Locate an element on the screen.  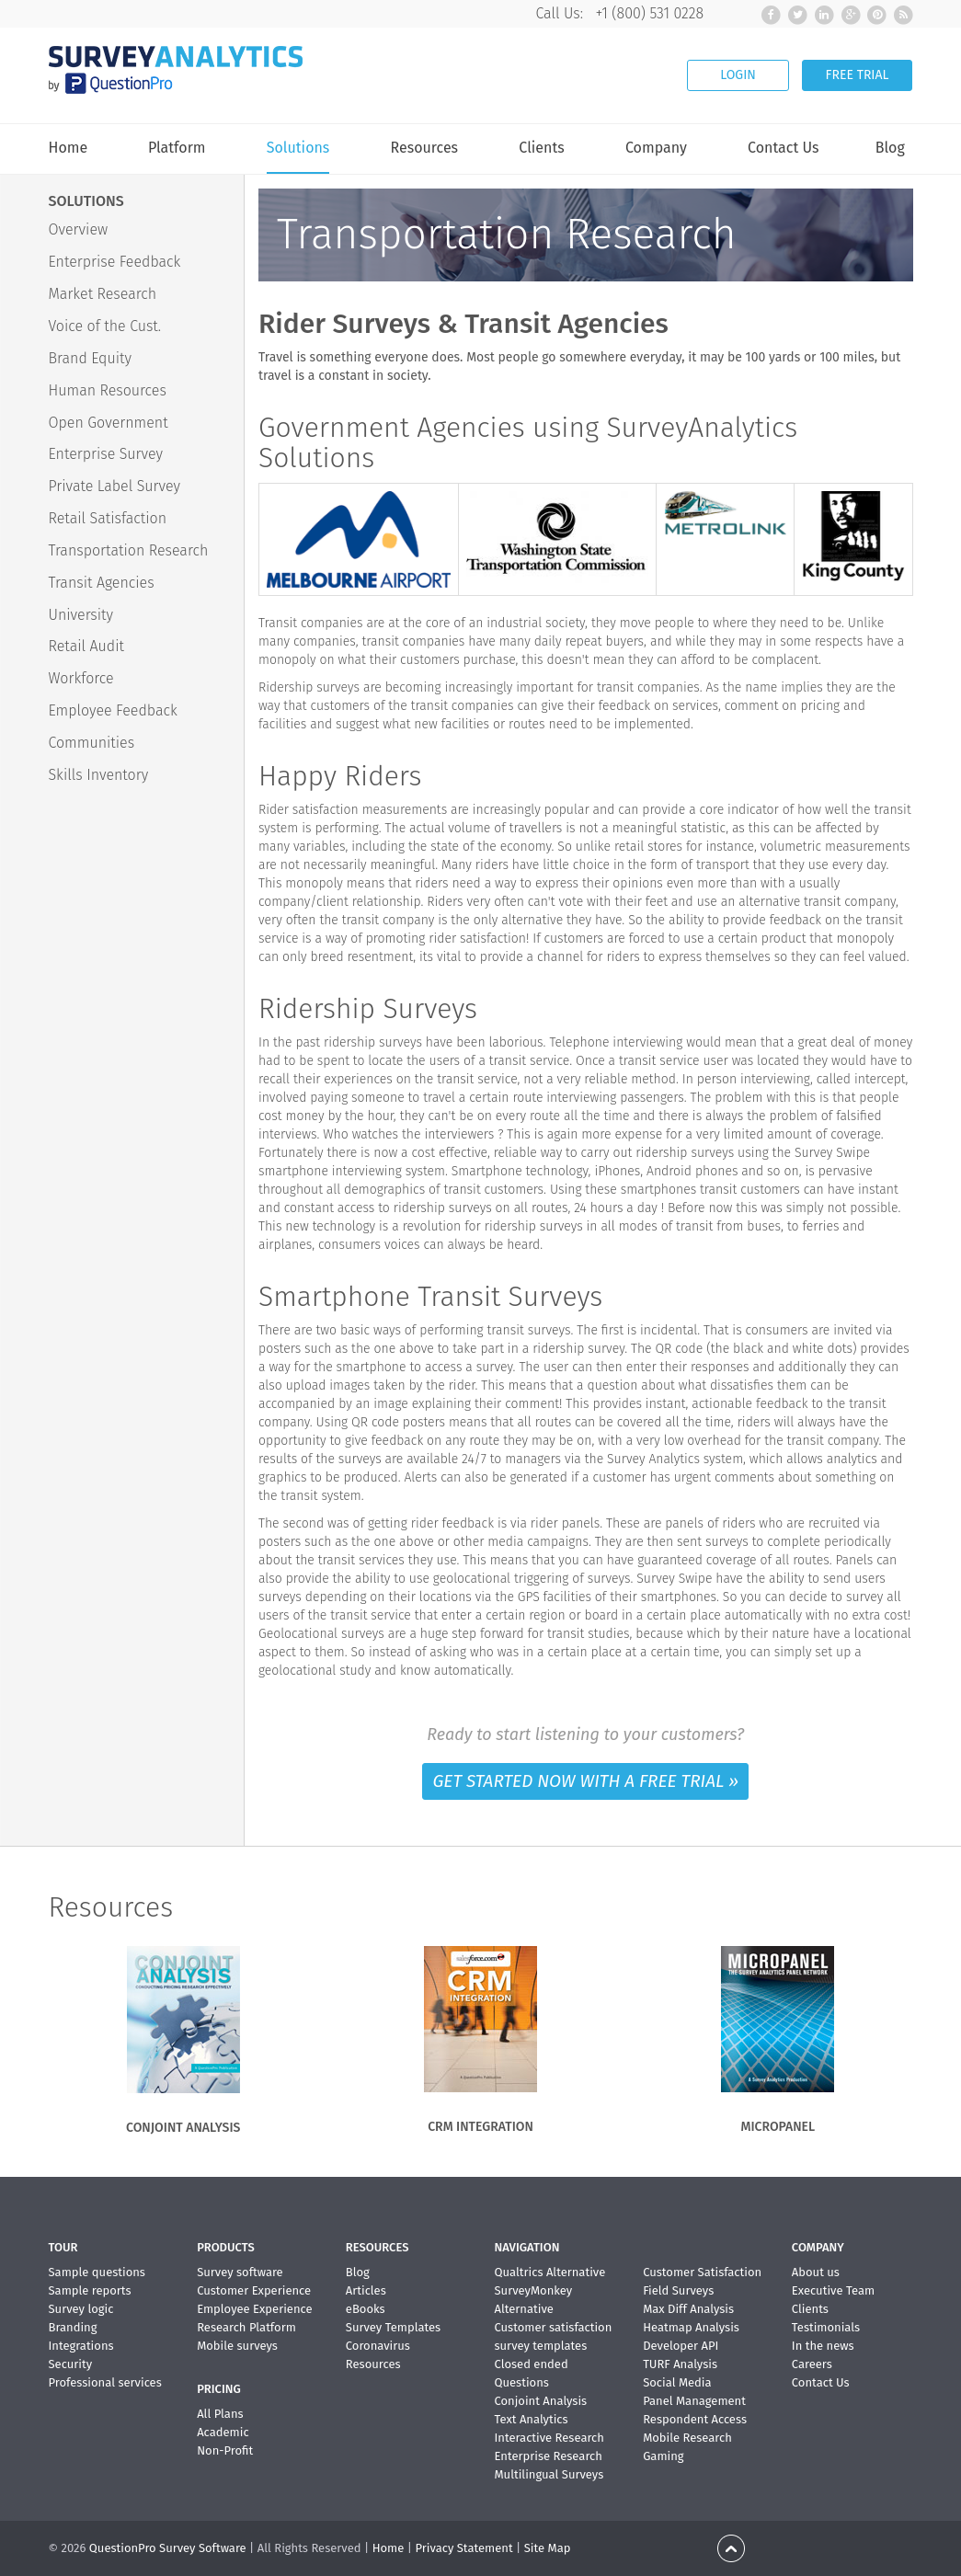
Branding is located at coordinates (73, 2327).